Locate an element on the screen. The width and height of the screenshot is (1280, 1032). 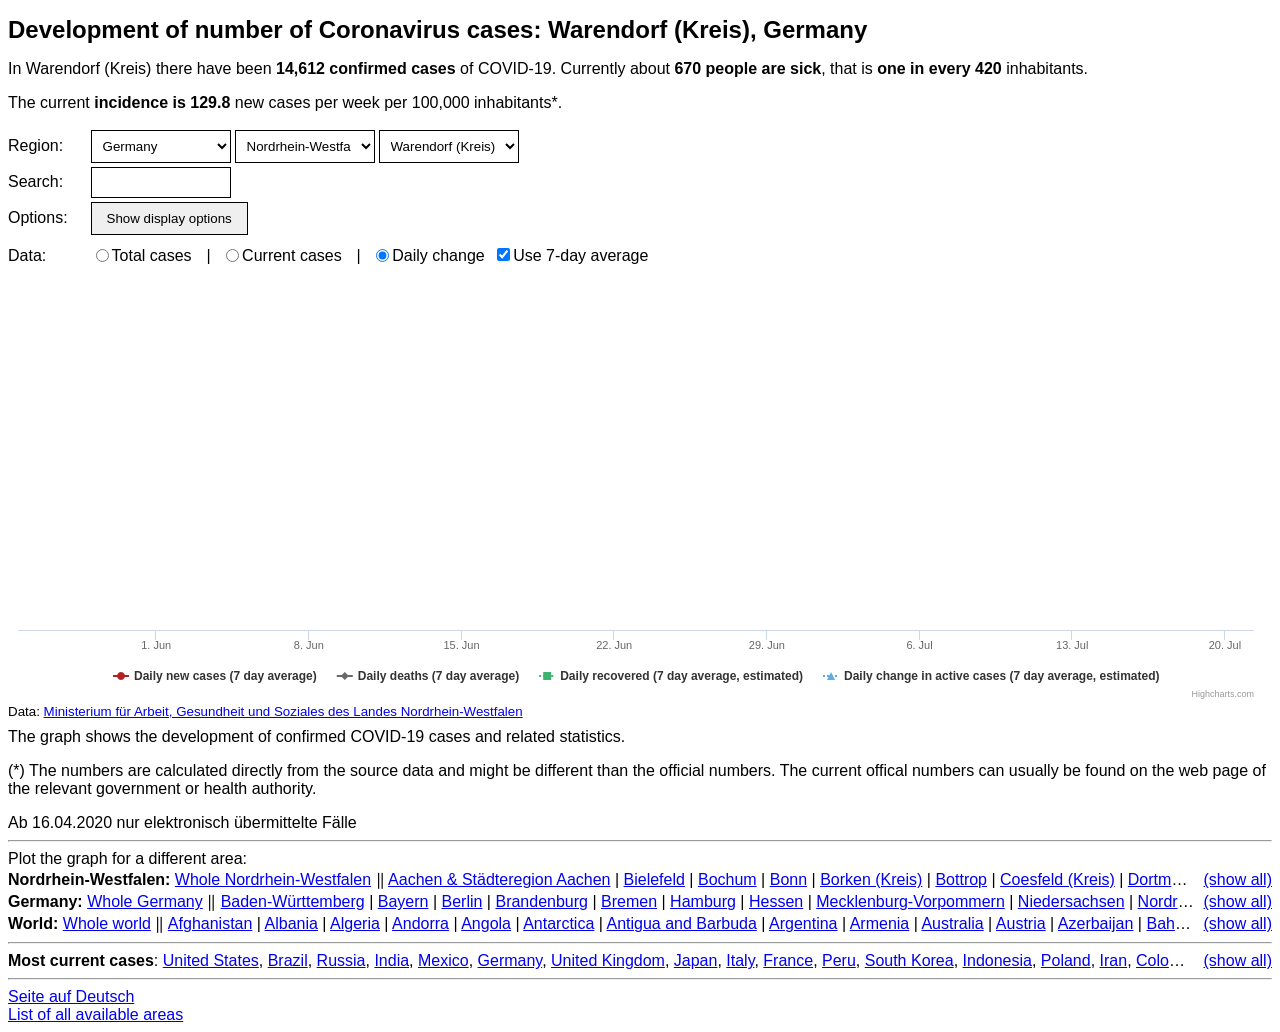
Indonesia is located at coordinates (997, 960).